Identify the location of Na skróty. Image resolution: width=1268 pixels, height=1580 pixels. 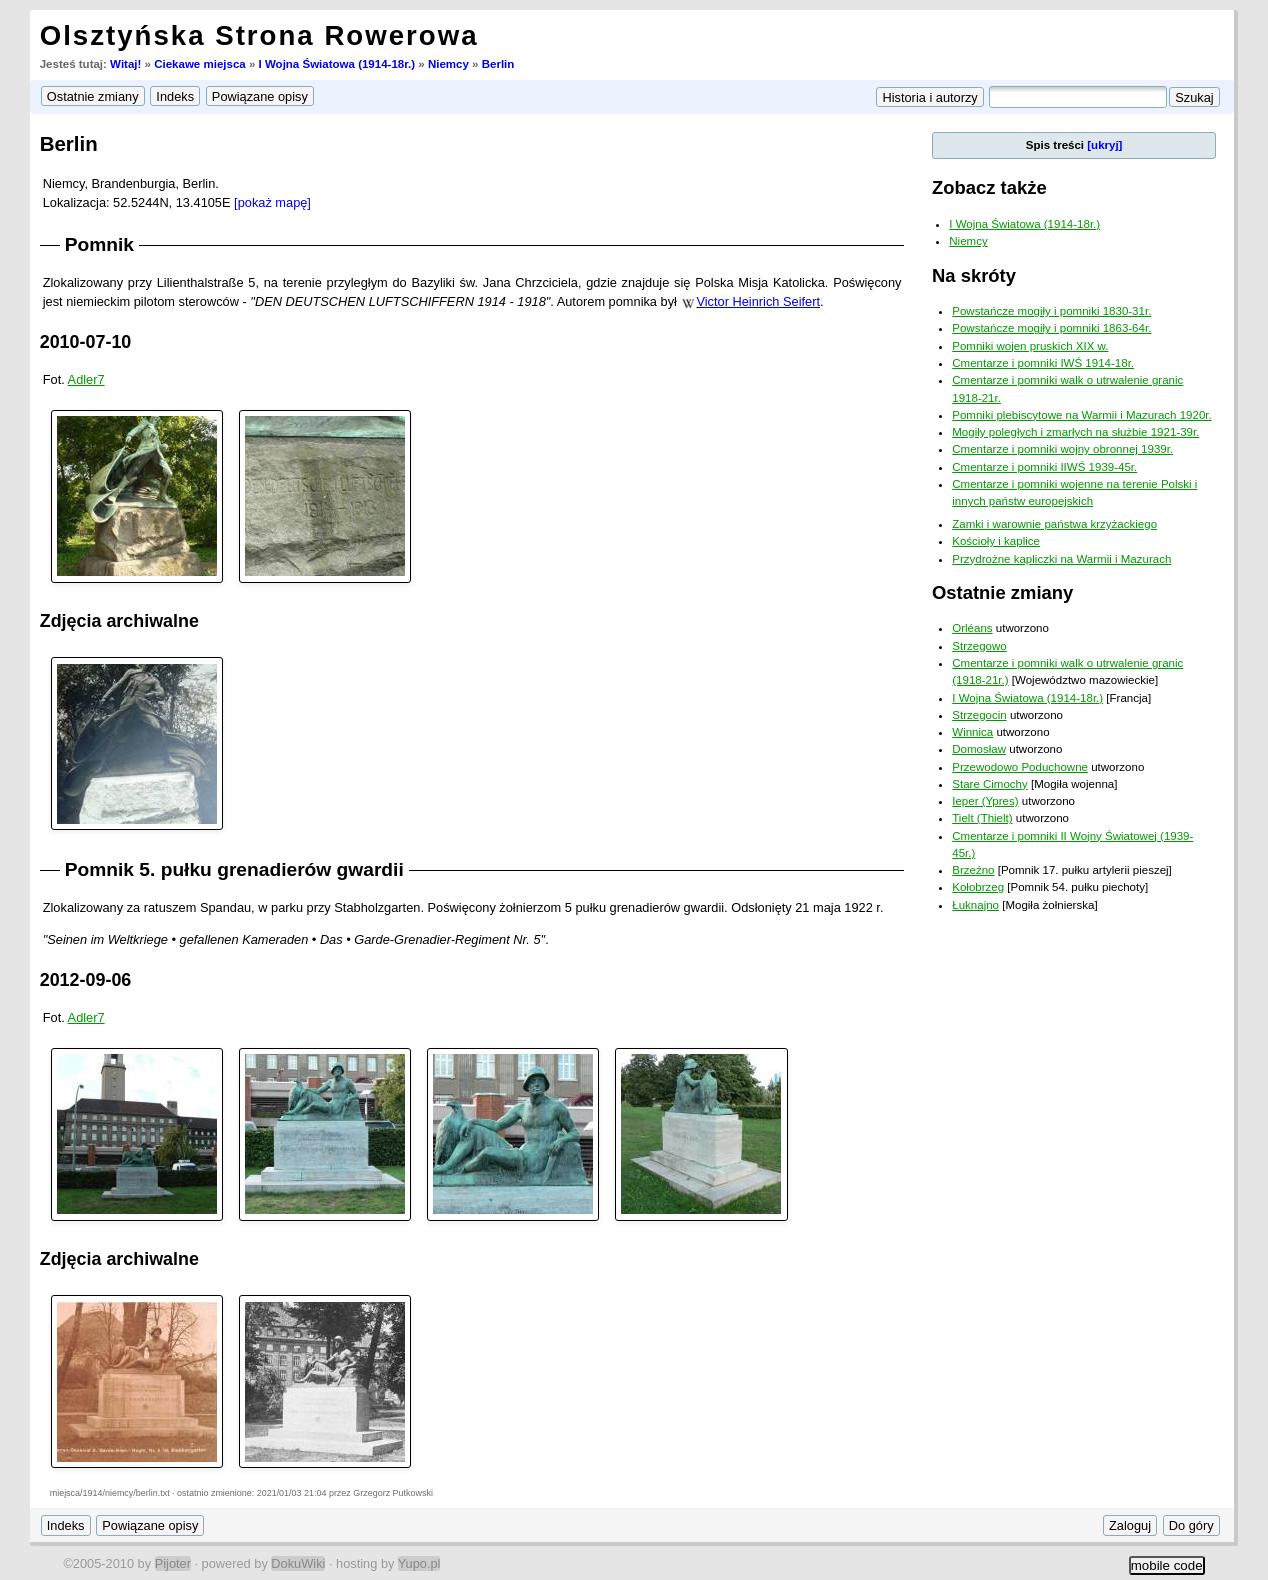
(974, 275).